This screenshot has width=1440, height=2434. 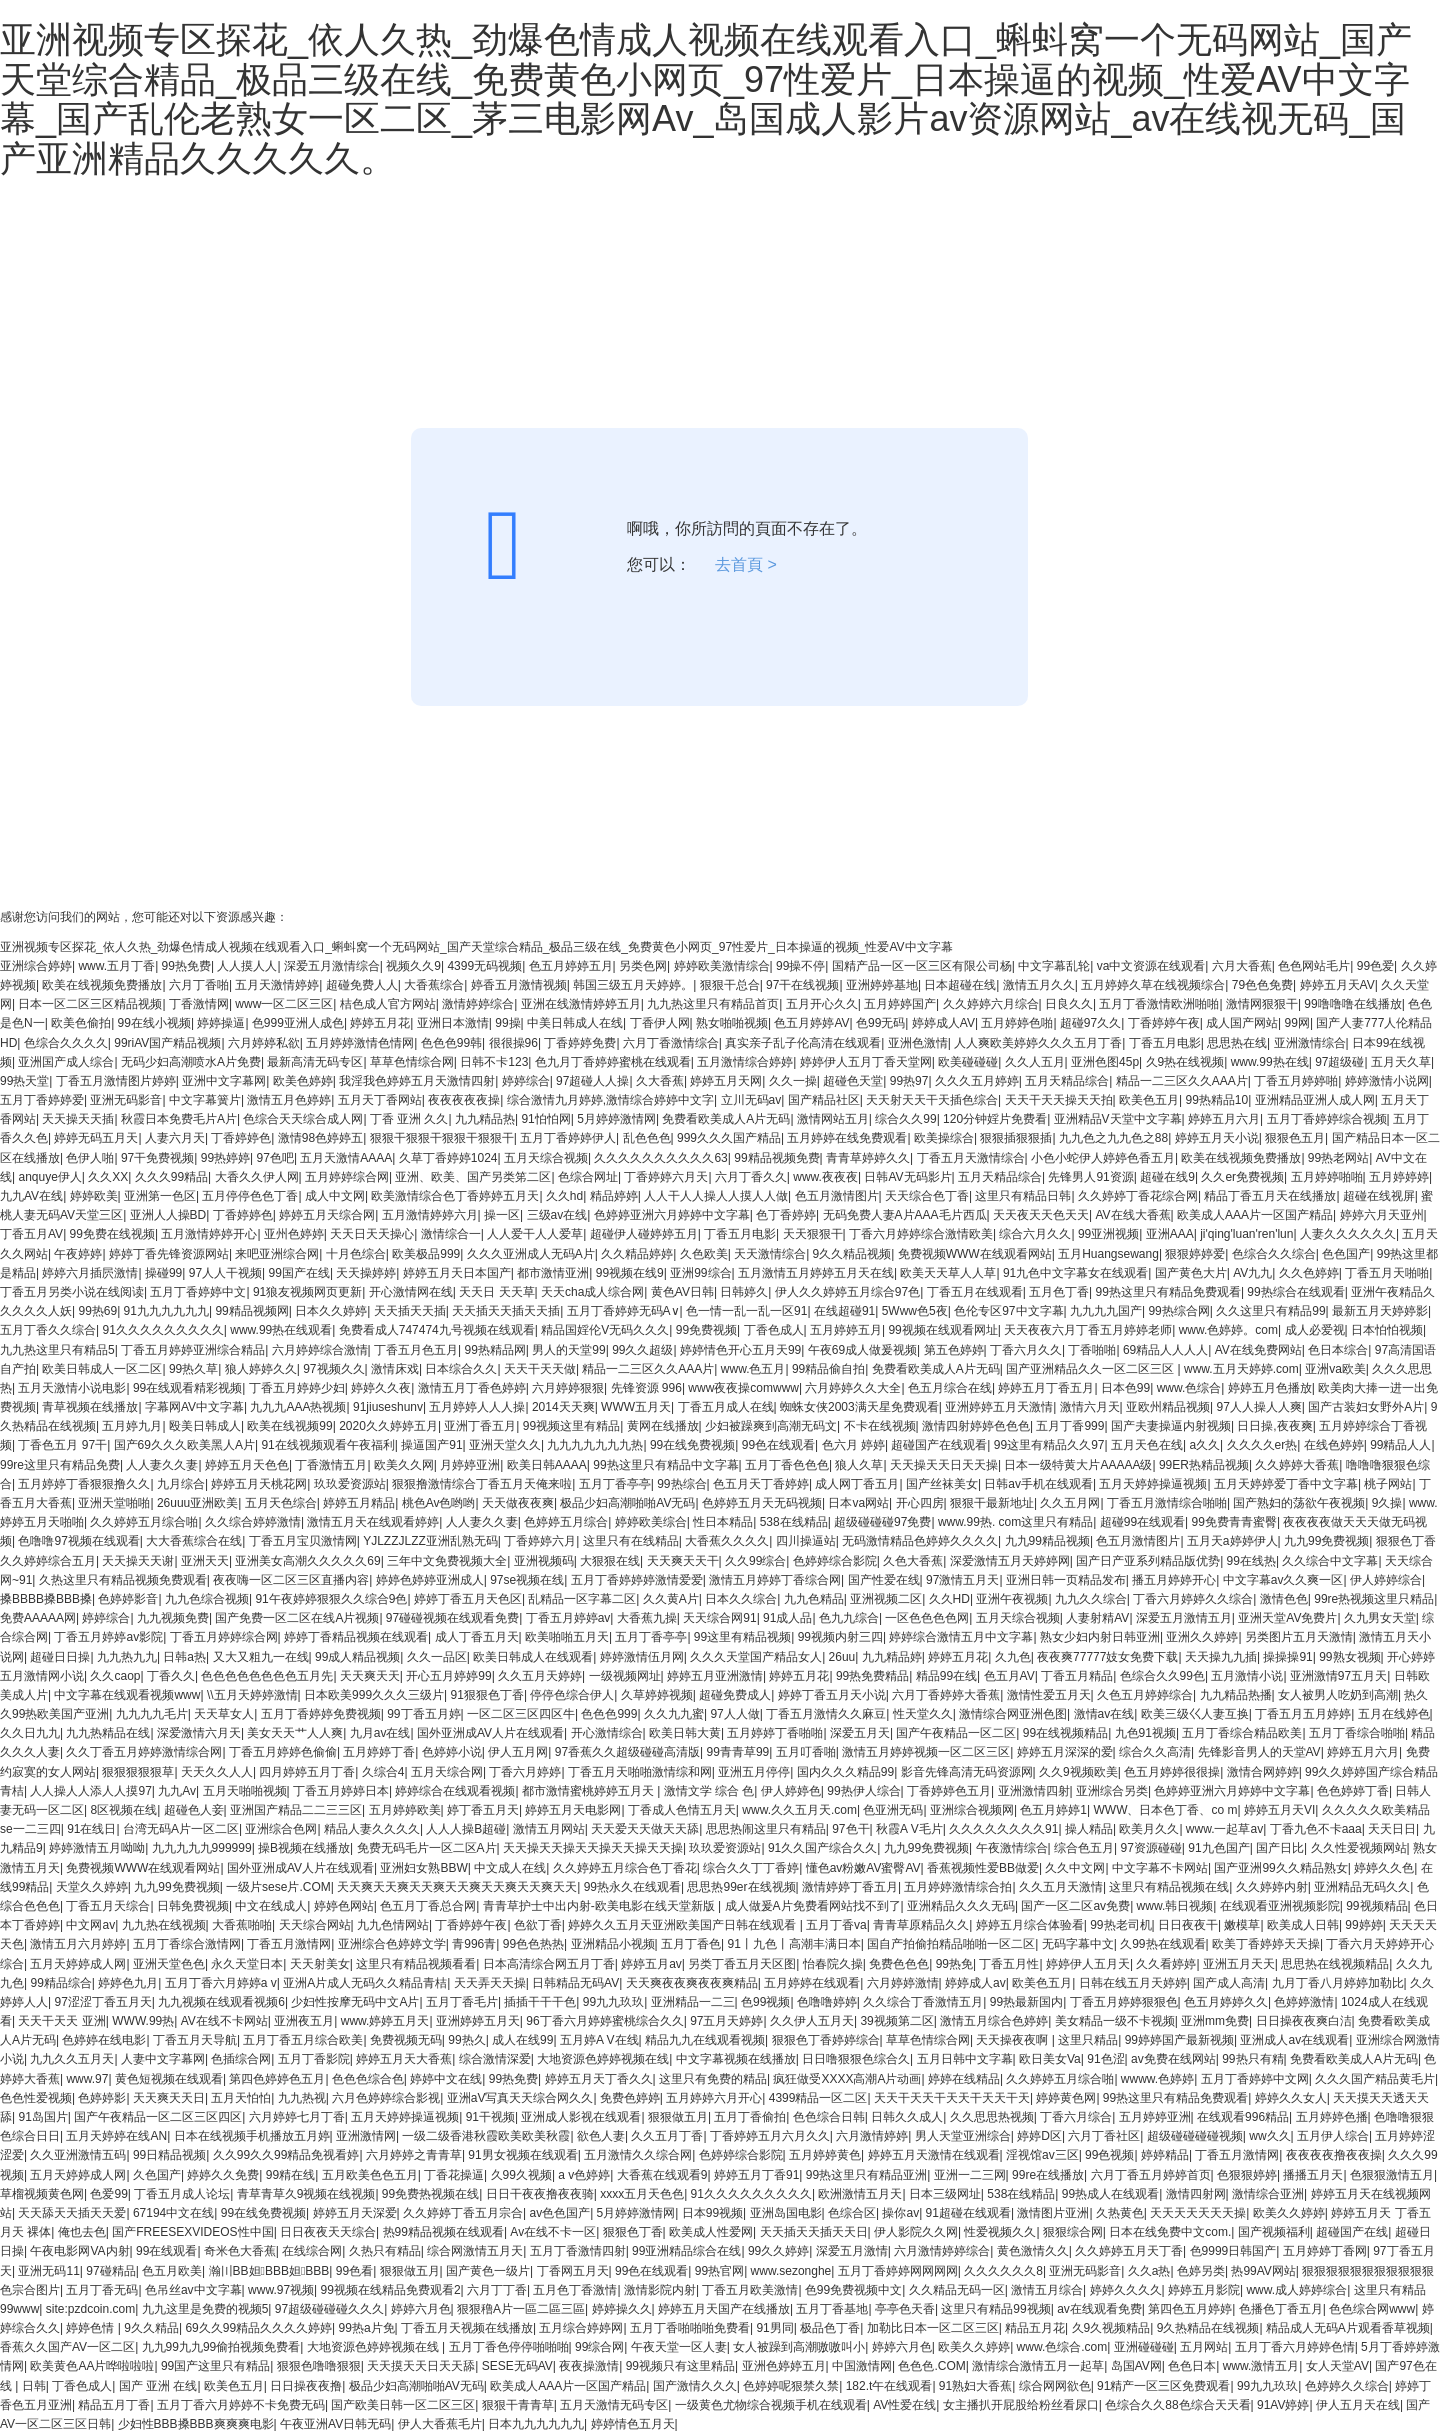 What do you see at coordinates (1100, 1637) in the screenshot?
I see `熟女少妇内射日韩亚洲` at bounding box center [1100, 1637].